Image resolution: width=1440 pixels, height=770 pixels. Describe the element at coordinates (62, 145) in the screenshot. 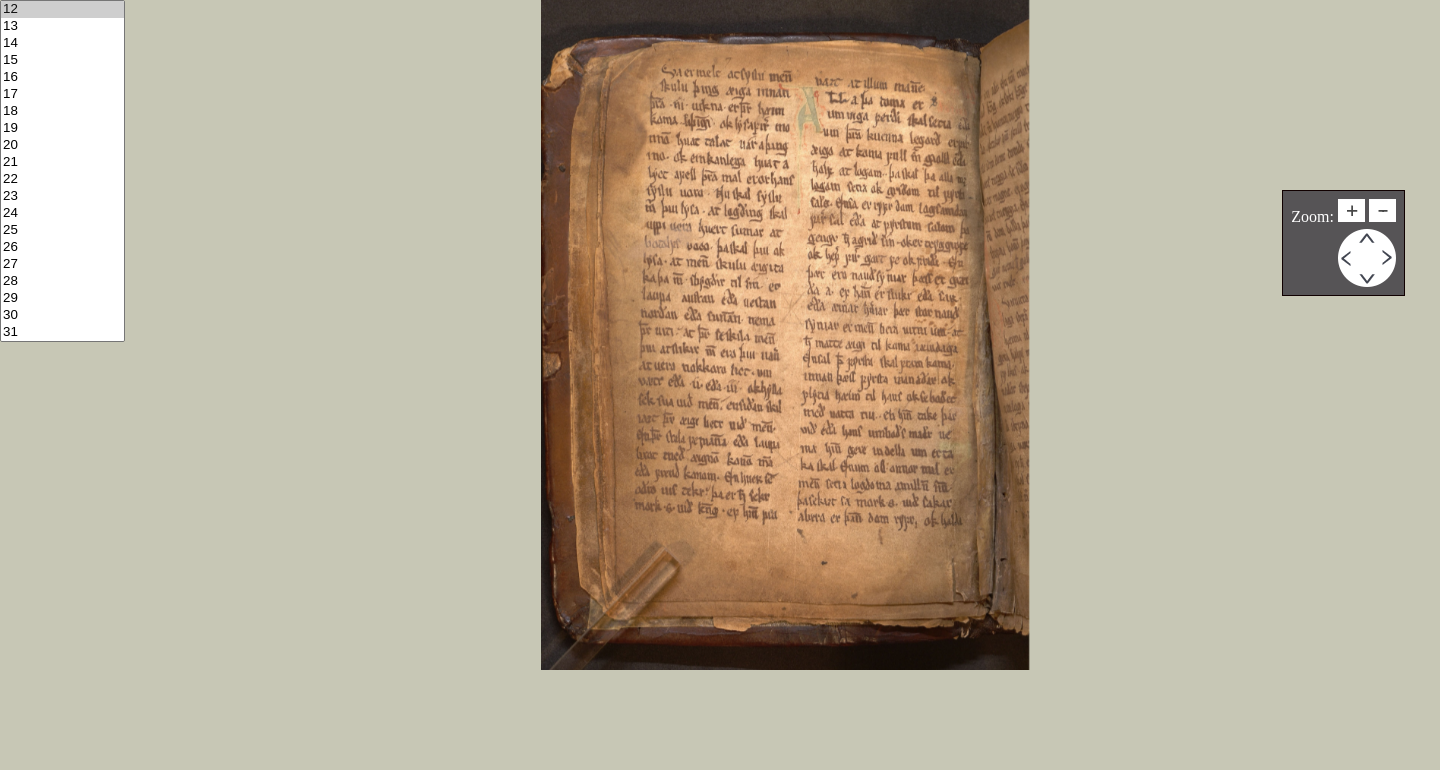

I see `20` at that location.